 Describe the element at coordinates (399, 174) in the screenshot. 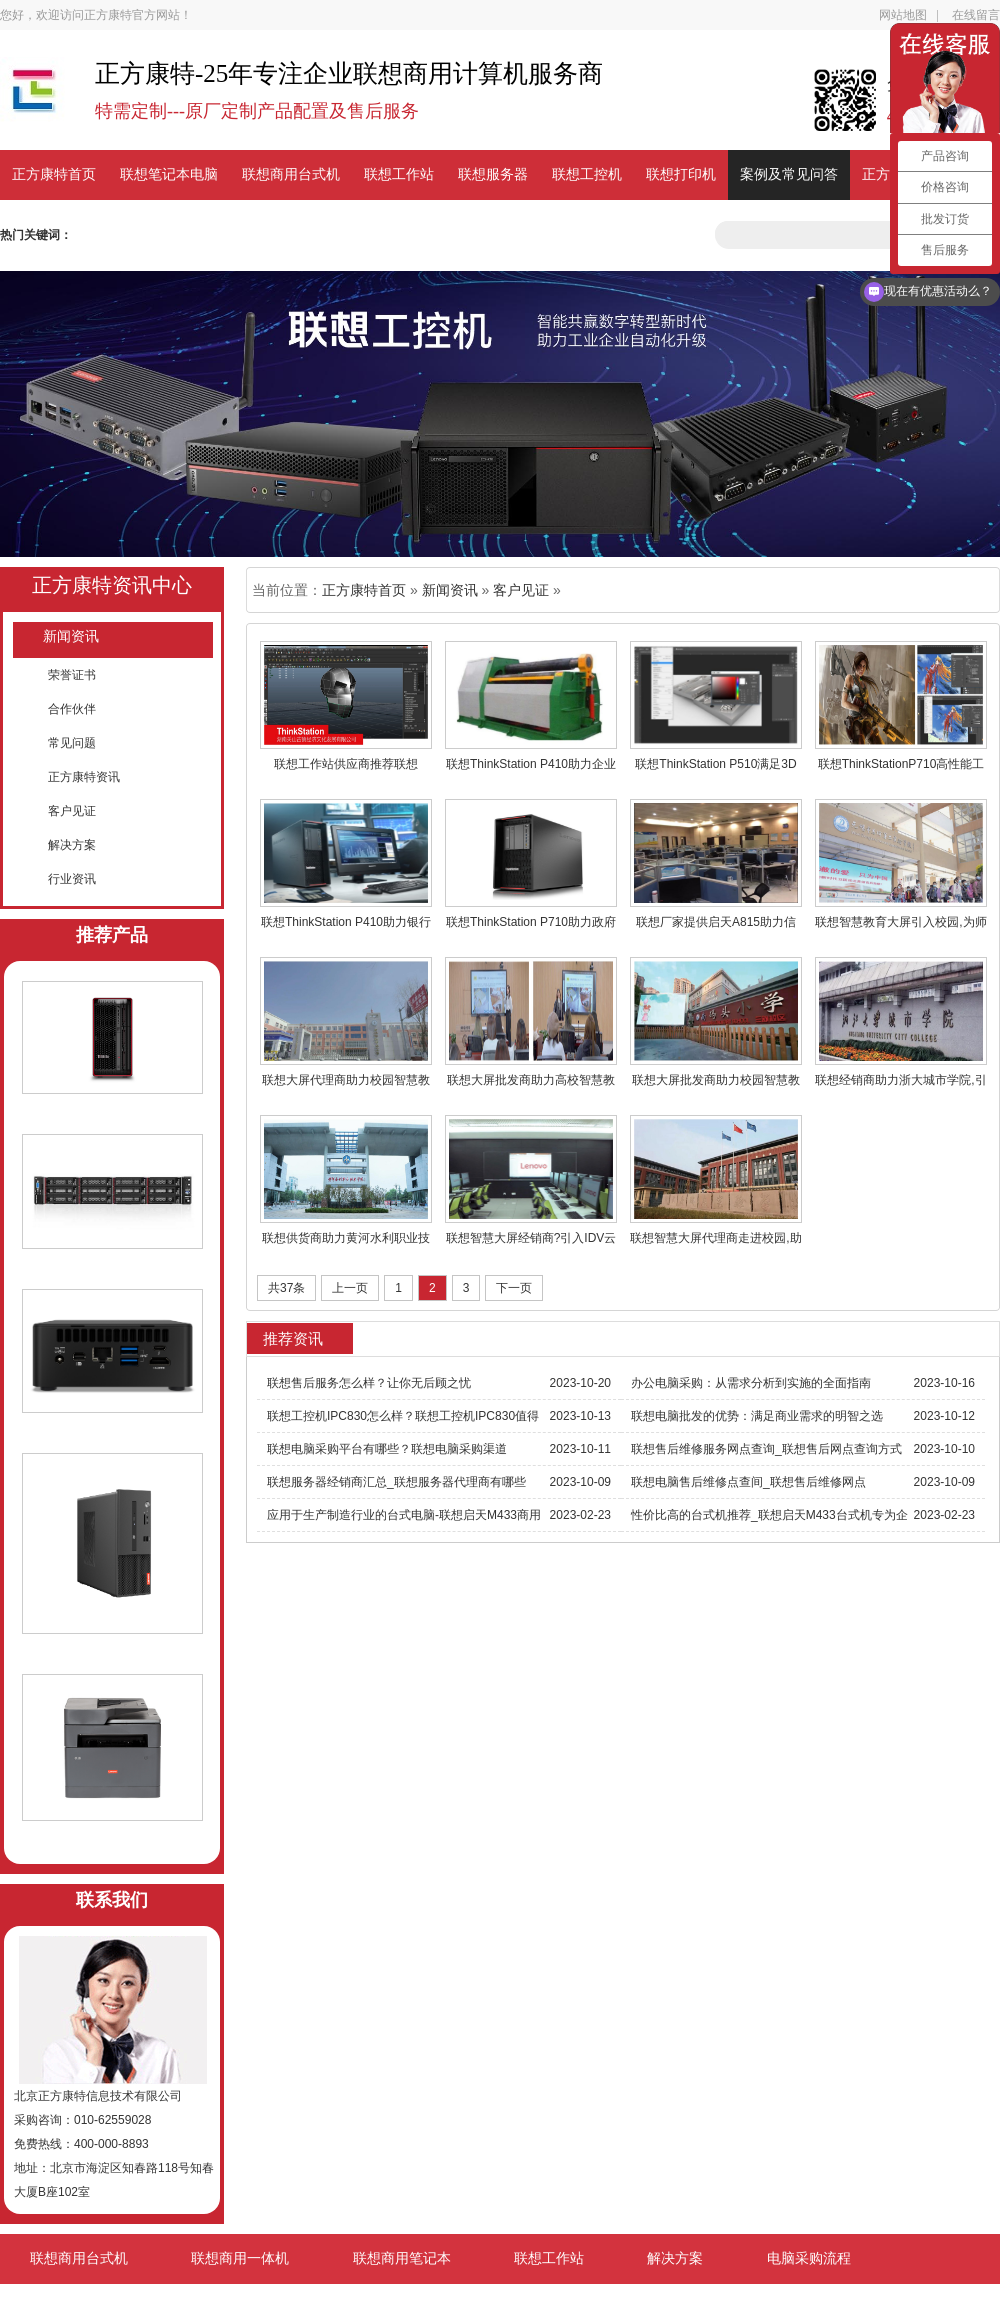

I see `联想工作站` at that location.